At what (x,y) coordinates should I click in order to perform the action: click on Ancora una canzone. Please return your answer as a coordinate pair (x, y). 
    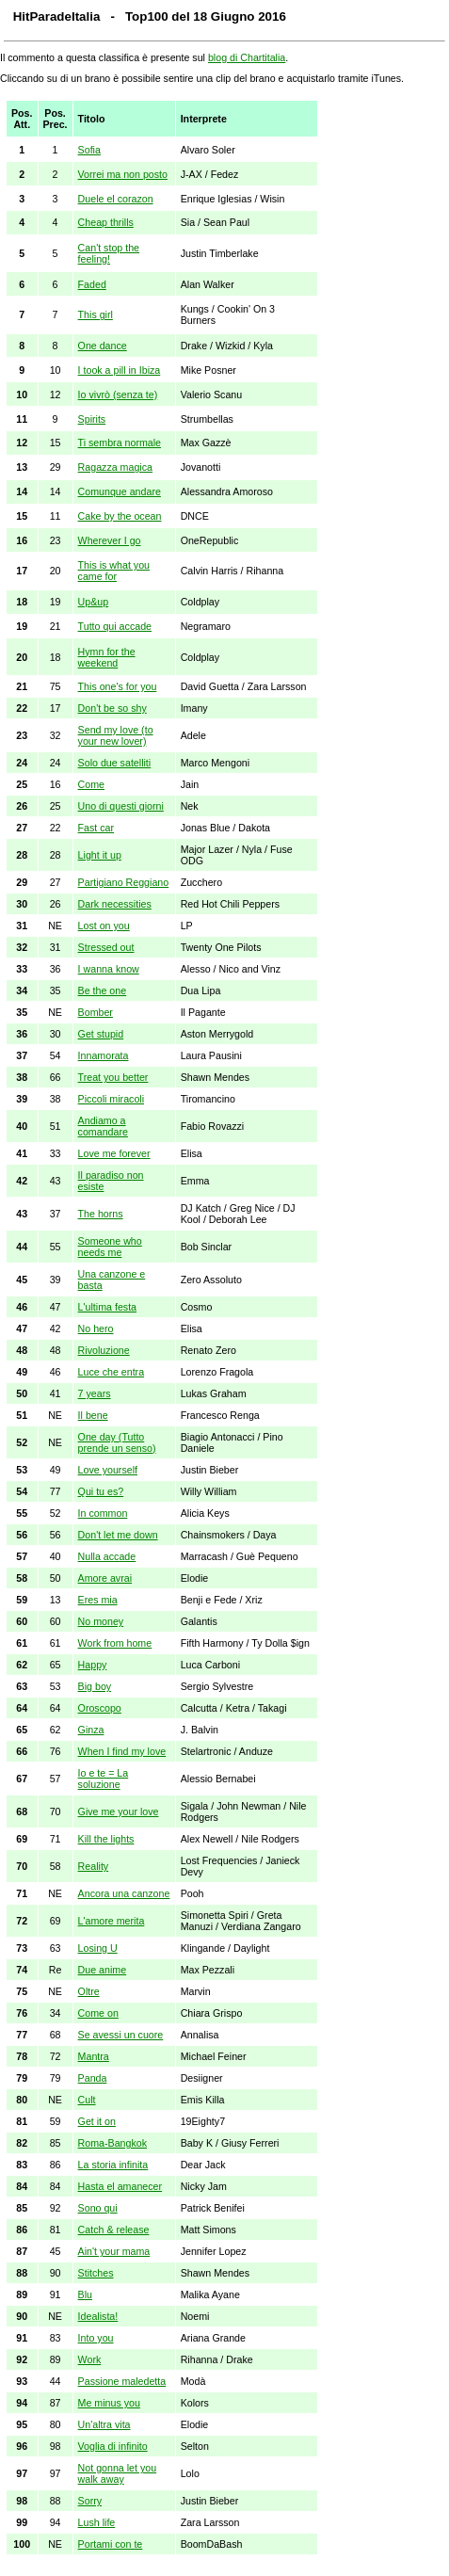
    Looking at the image, I should click on (124, 1893).